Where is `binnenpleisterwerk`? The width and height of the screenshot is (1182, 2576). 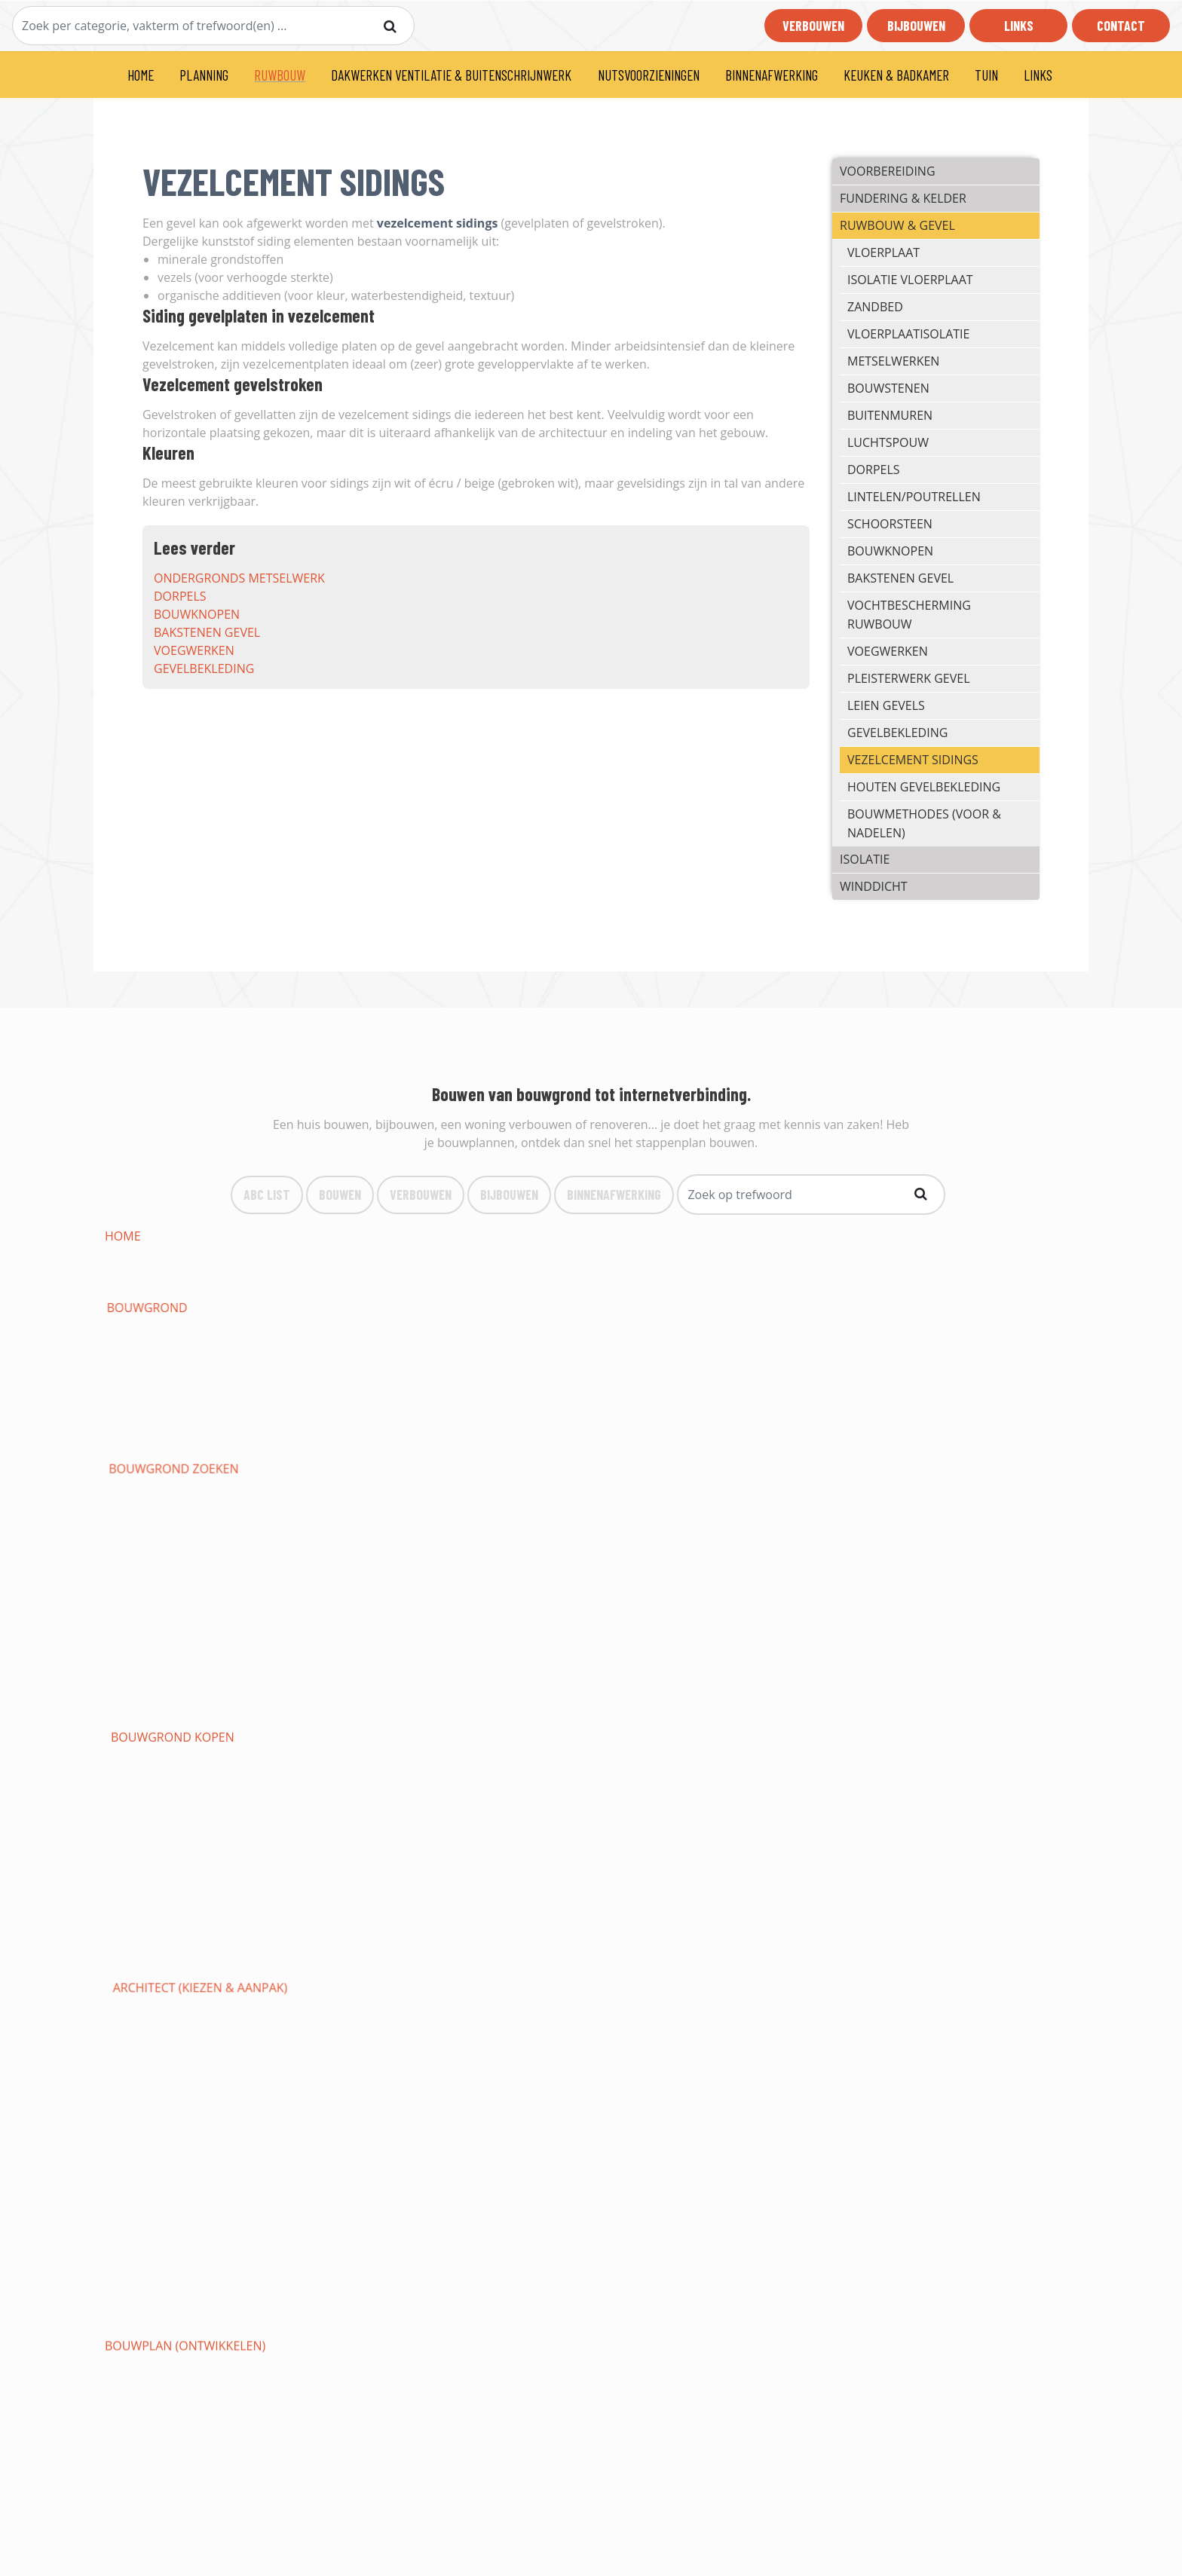
binnenpleisterwerk is located at coordinates (357, 1977).